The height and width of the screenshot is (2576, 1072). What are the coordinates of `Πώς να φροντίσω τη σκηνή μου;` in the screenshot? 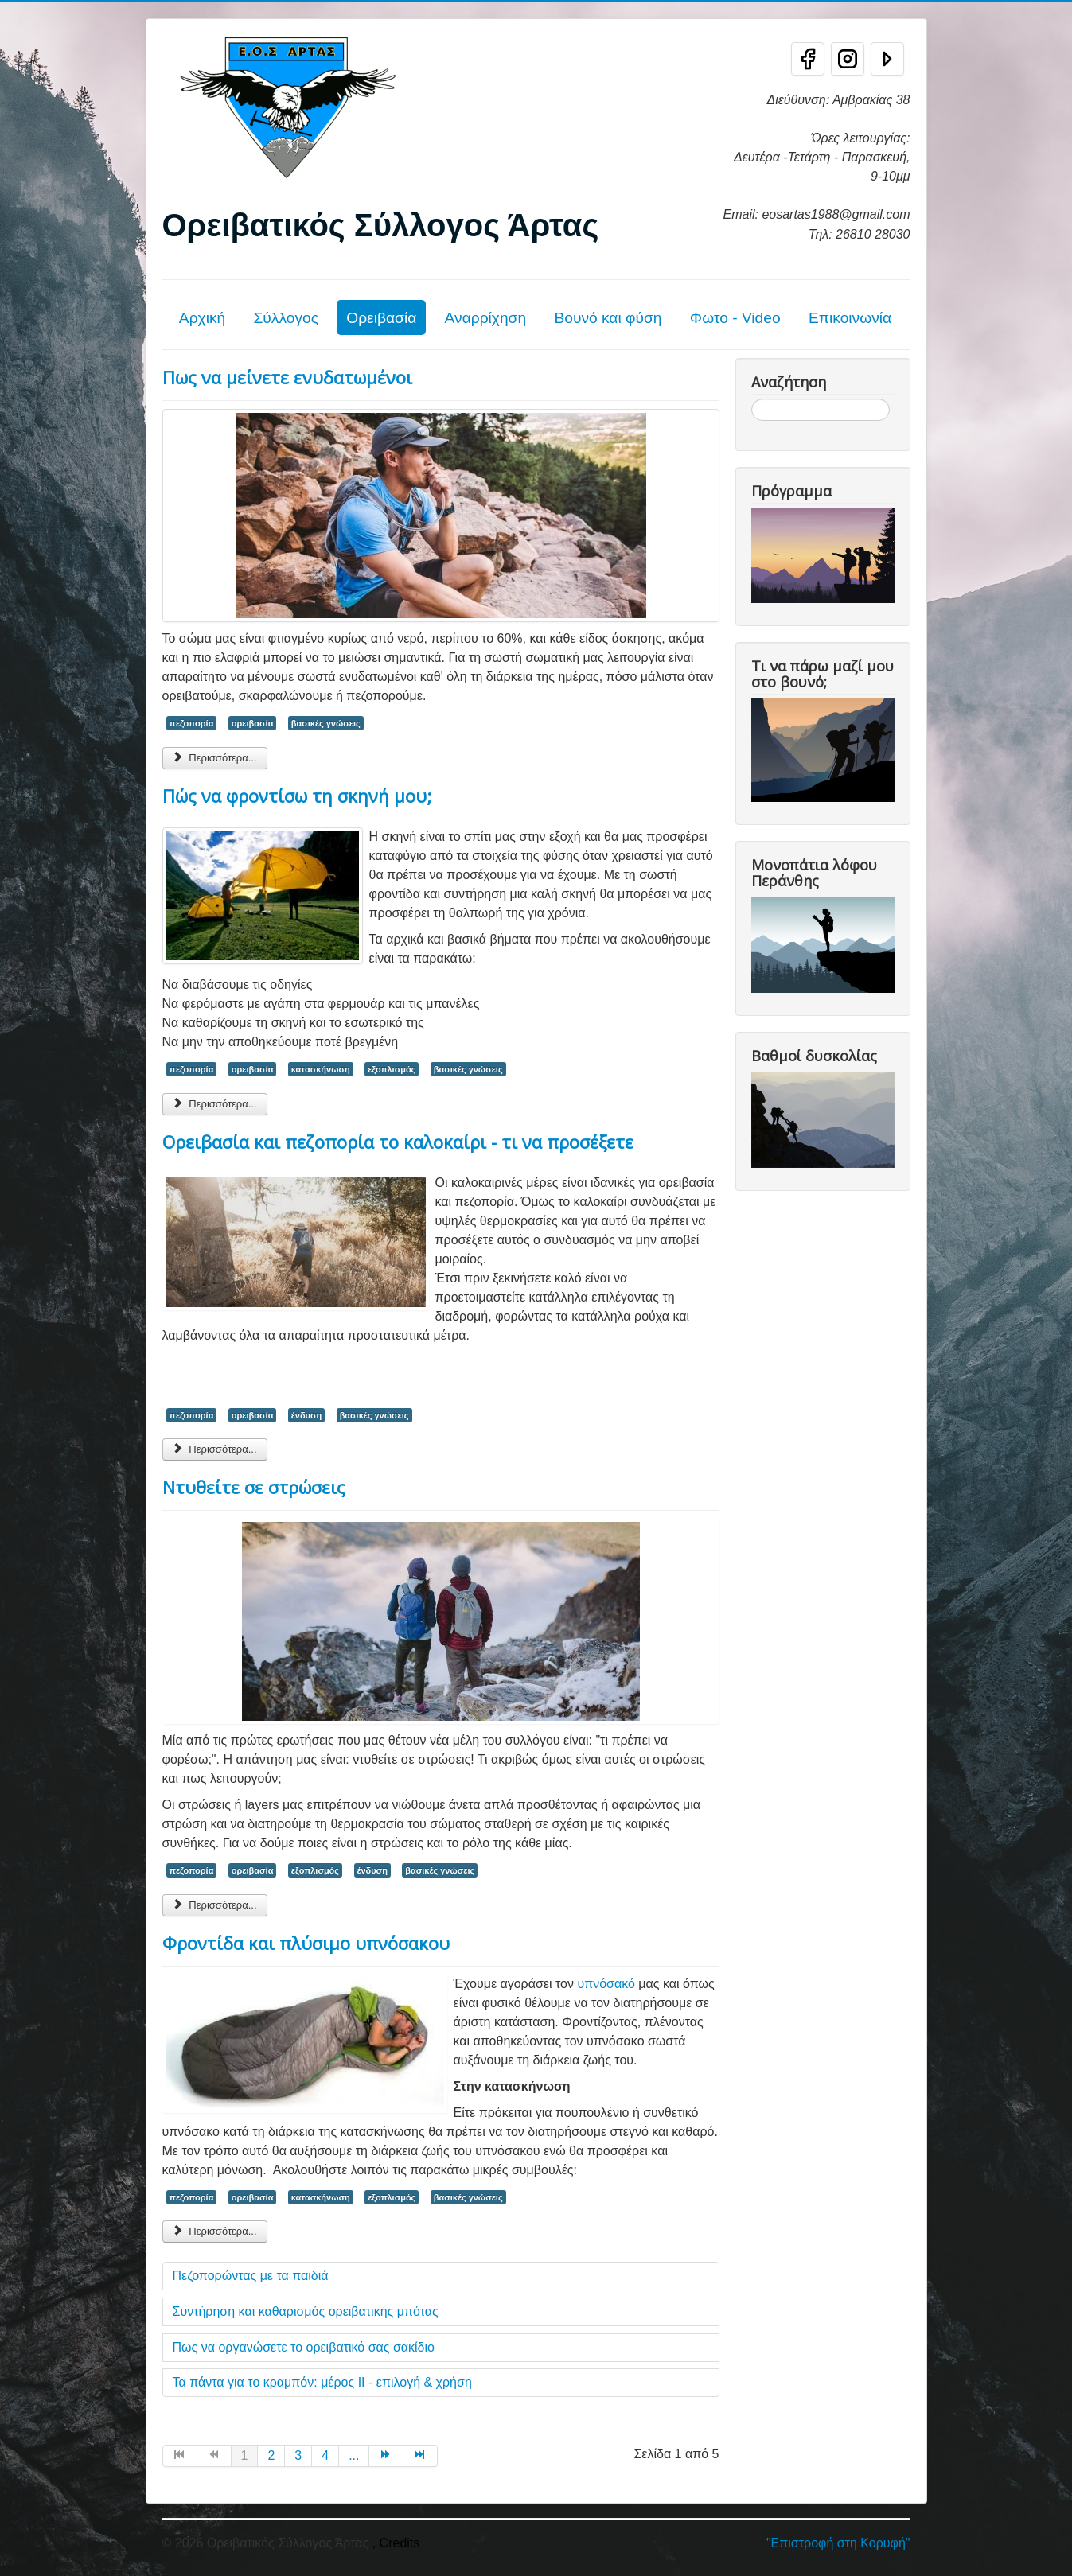 It's located at (297, 795).